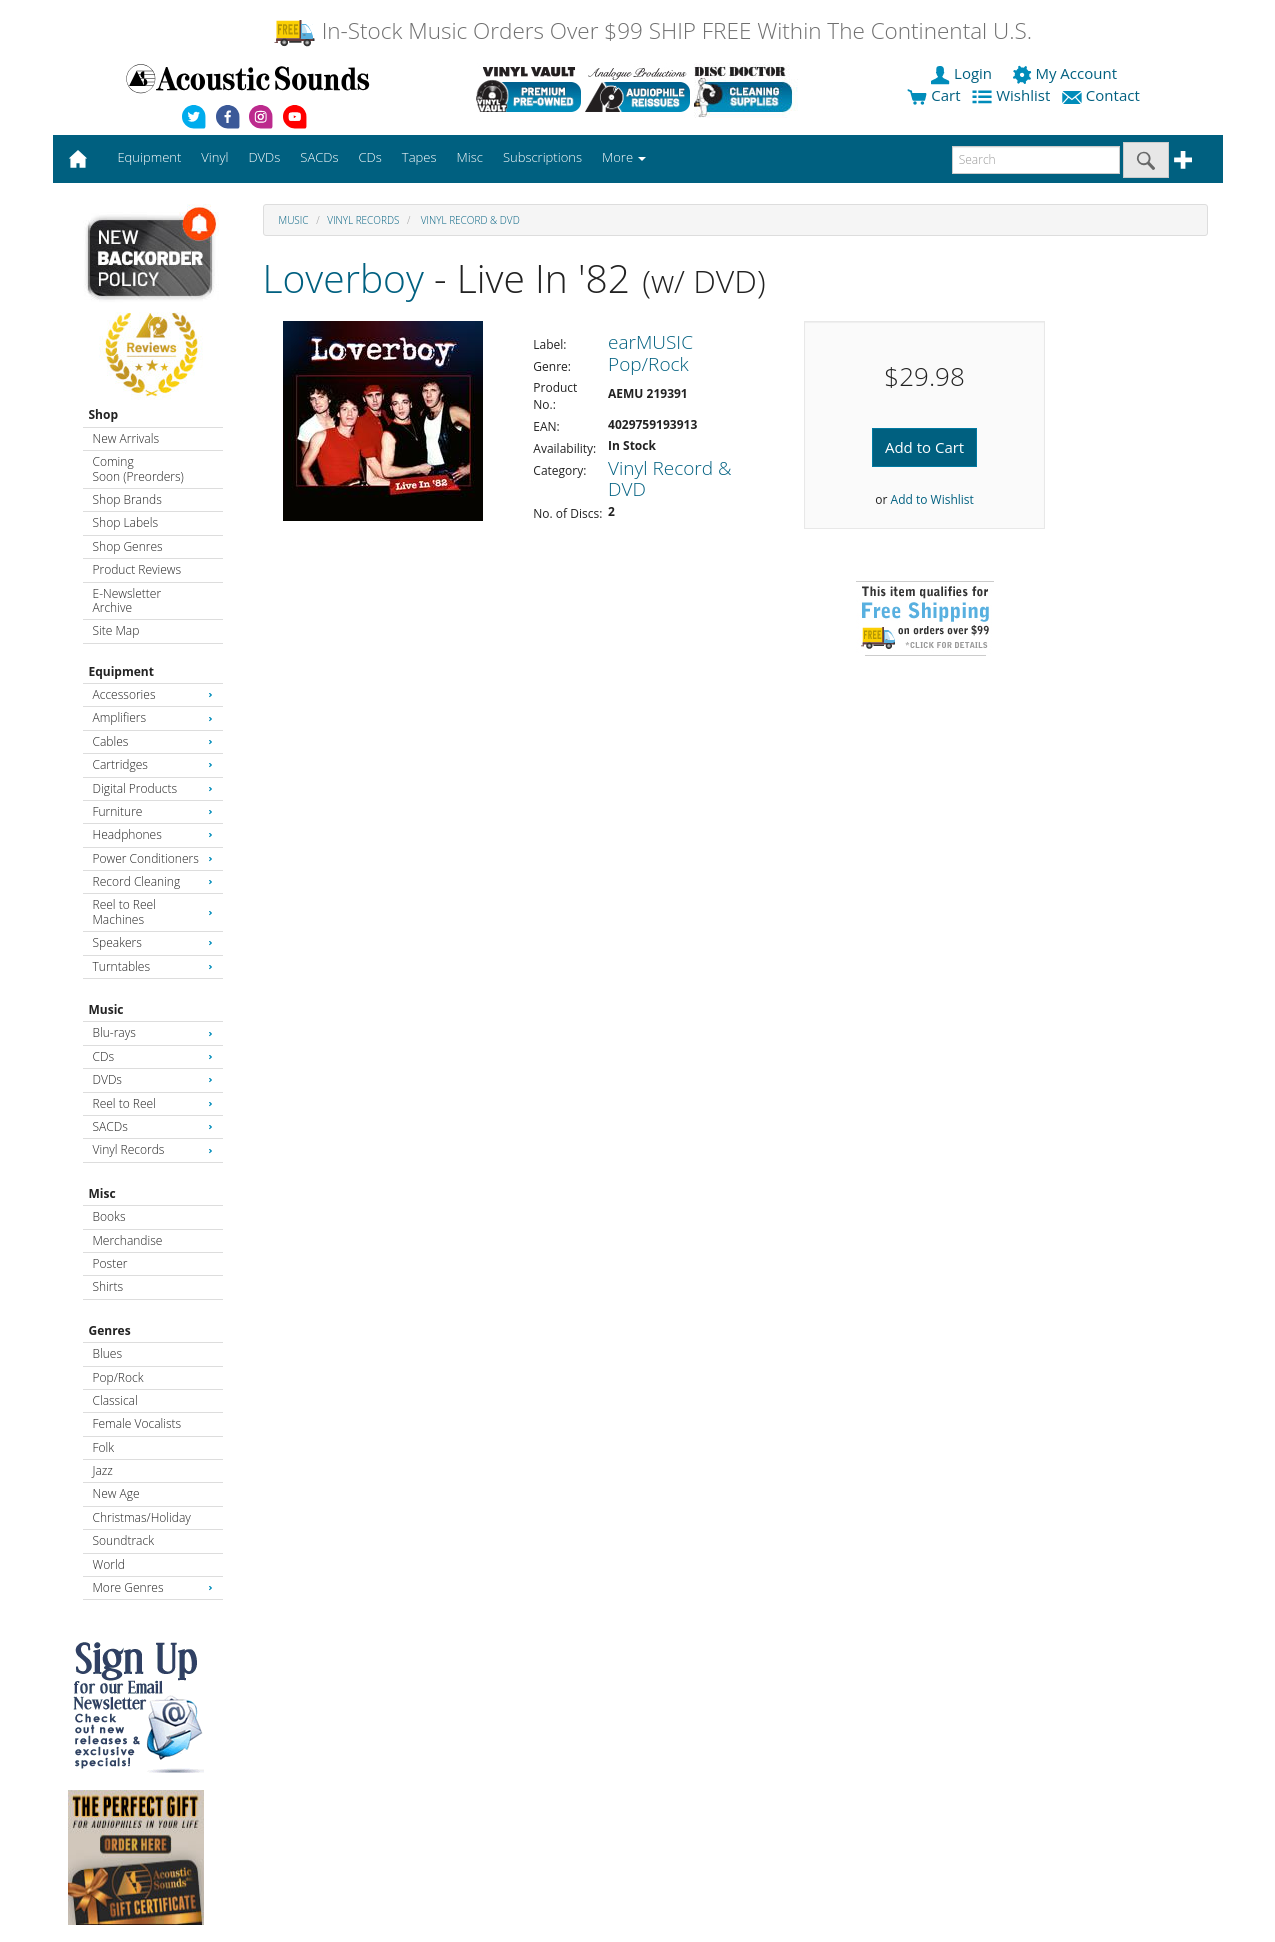 The image size is (1275, 1942). Describe the element at coordinates (153, 1056) in the screenshot. I see `CDs` at that location.